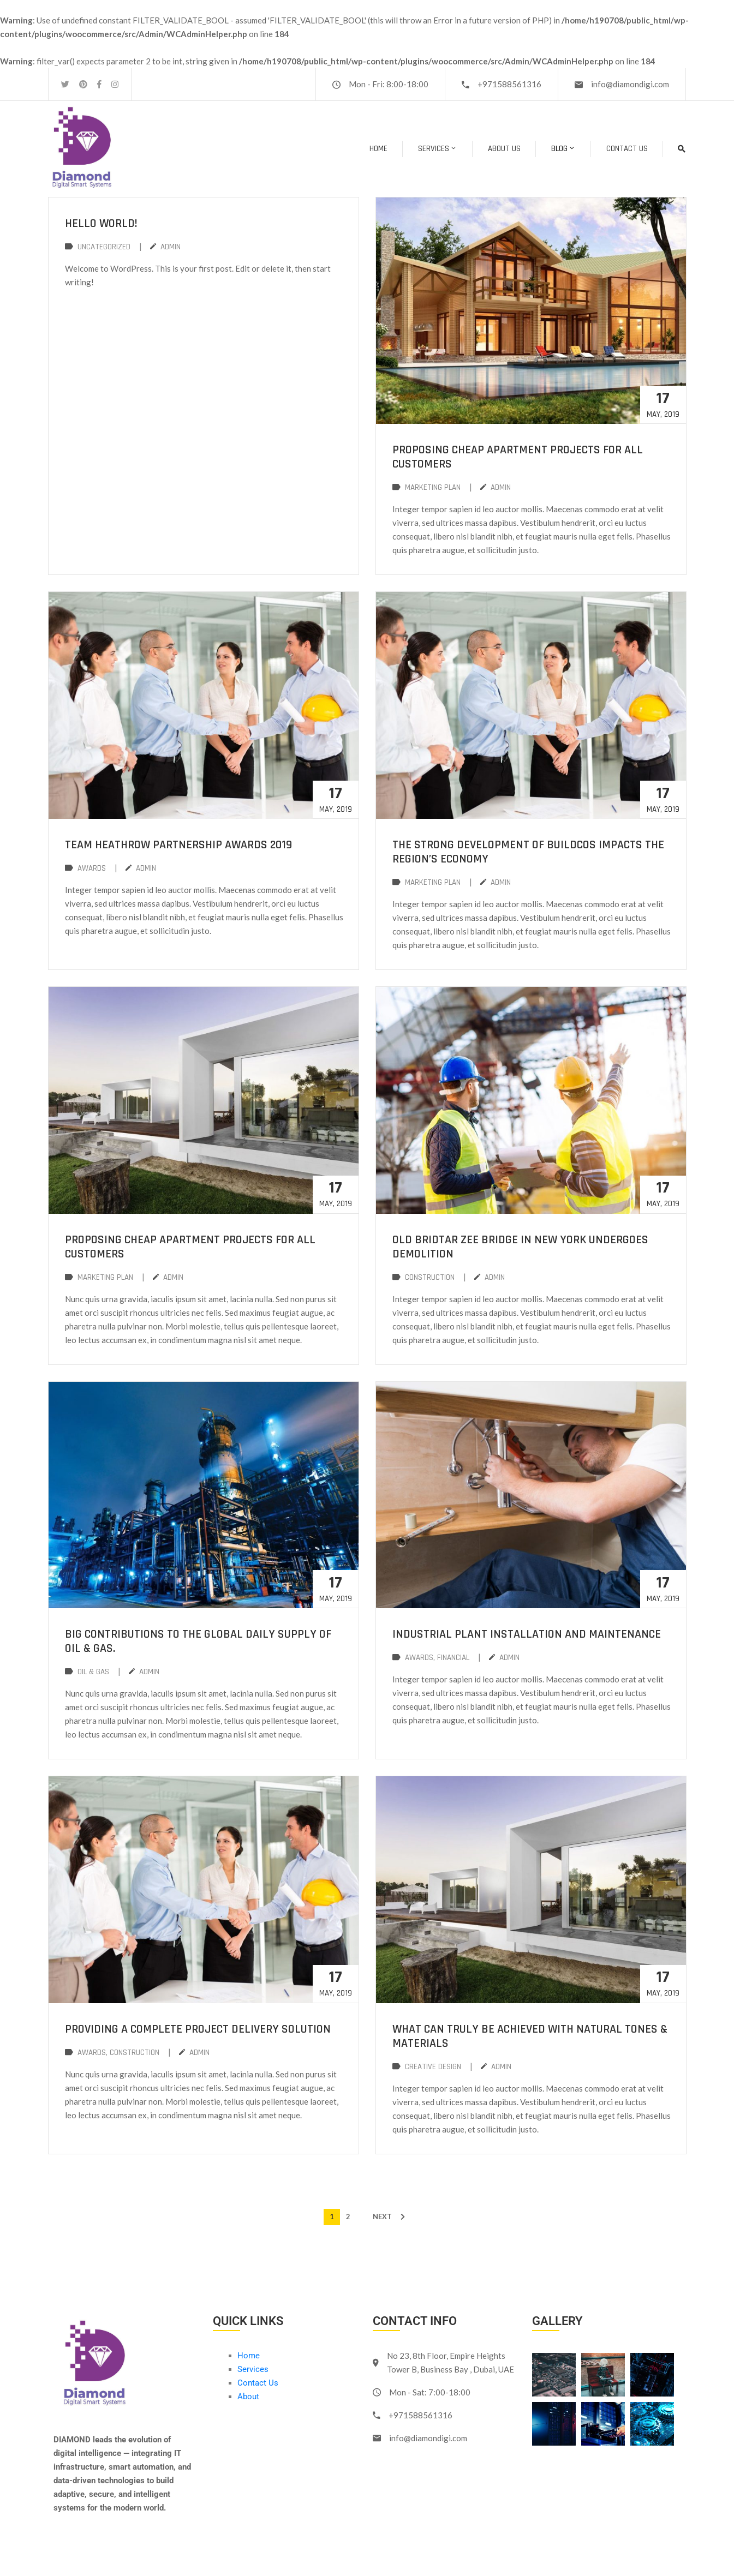  I want to click on BLOG, so click(563, 148).